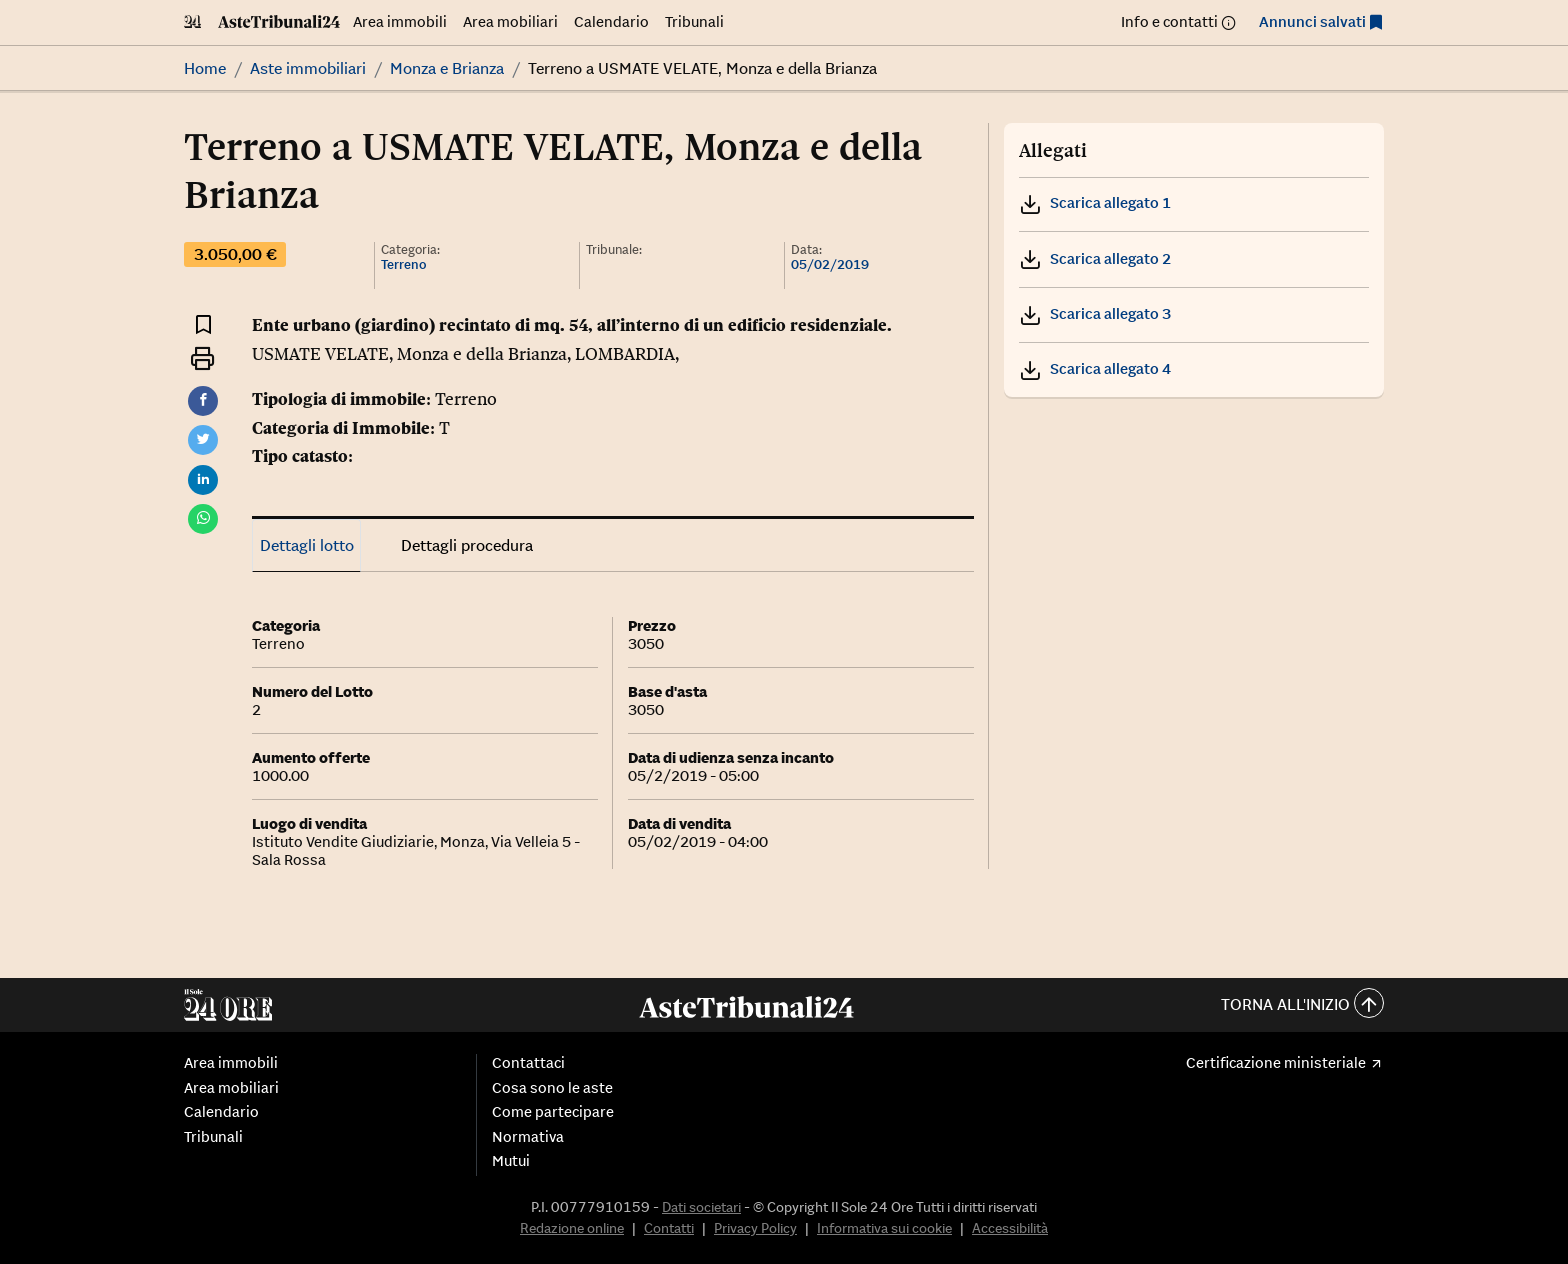  Describe the element at coordinates (528, 1137) in the screenshot. I see `Normativa` at that location.